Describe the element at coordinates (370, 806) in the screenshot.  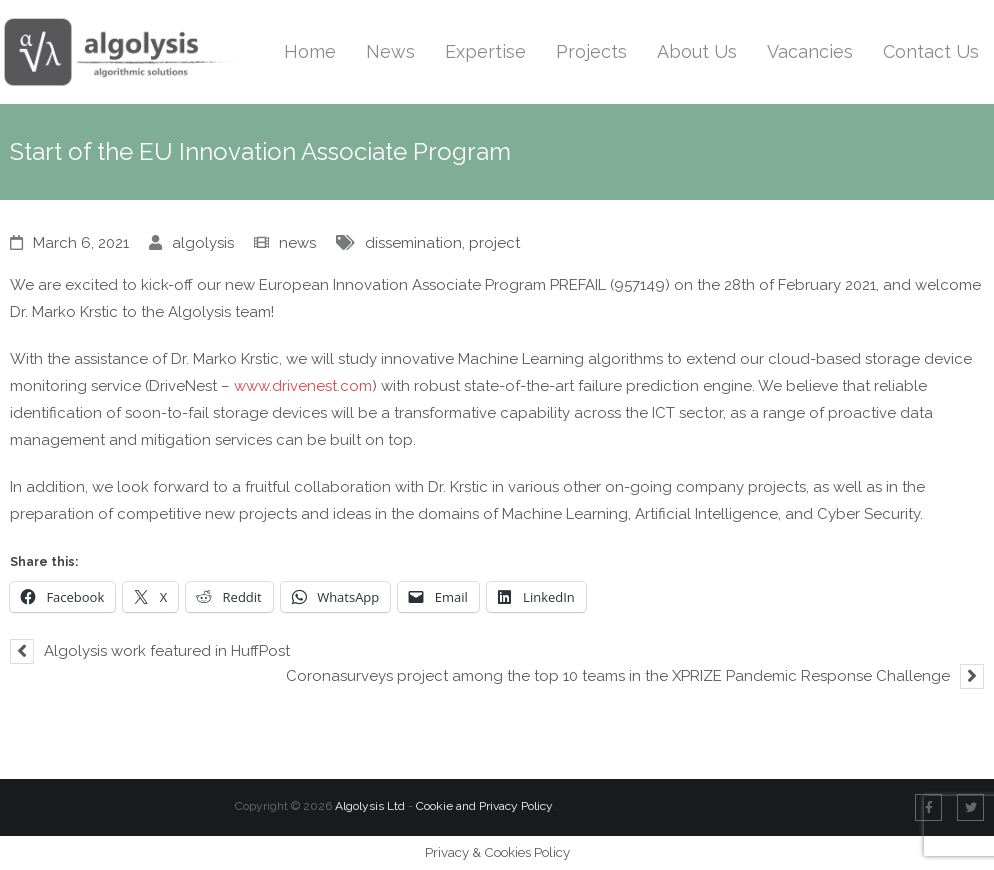
I see `Algolysis Ltd` at that location.